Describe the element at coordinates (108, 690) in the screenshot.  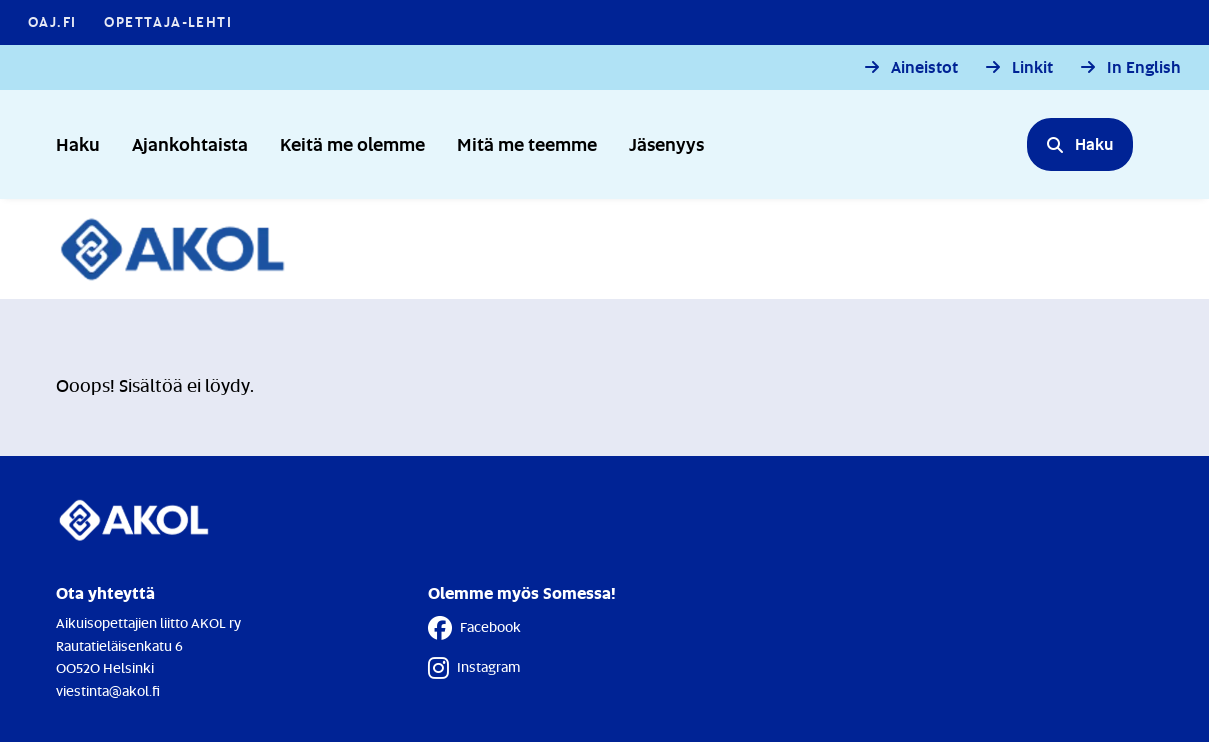
I see `viestinta@akol.fi` at that location.